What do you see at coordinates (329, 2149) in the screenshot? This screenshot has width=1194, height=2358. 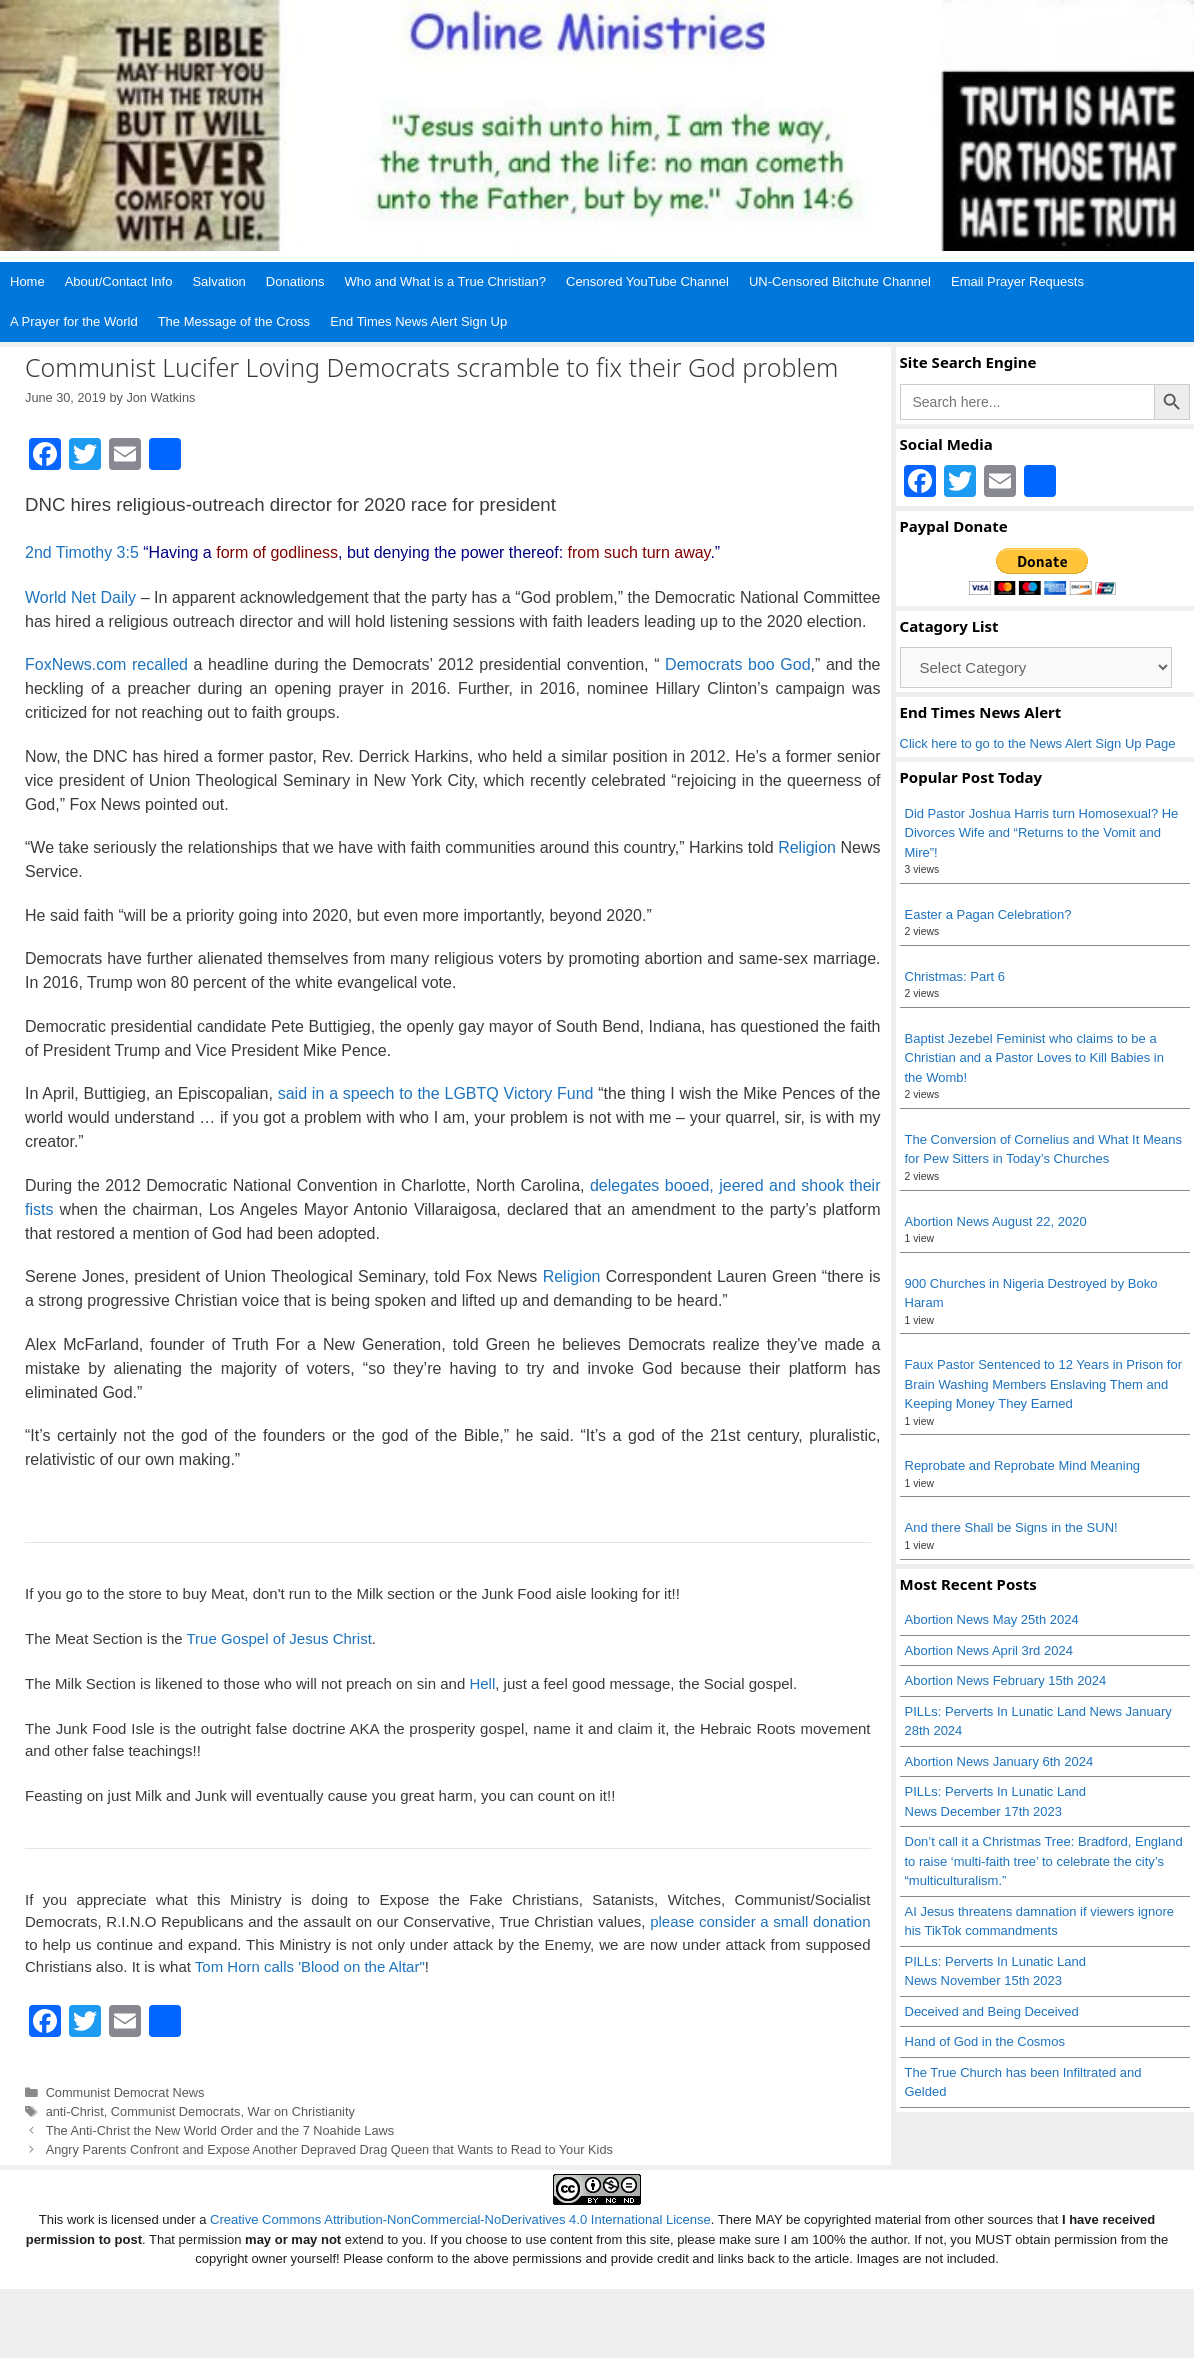 I see `Angry Parents Confront and Expose Another Depraved Drag Queen that Wants to Read to Your Kids` at bounding box center [329, 2149].